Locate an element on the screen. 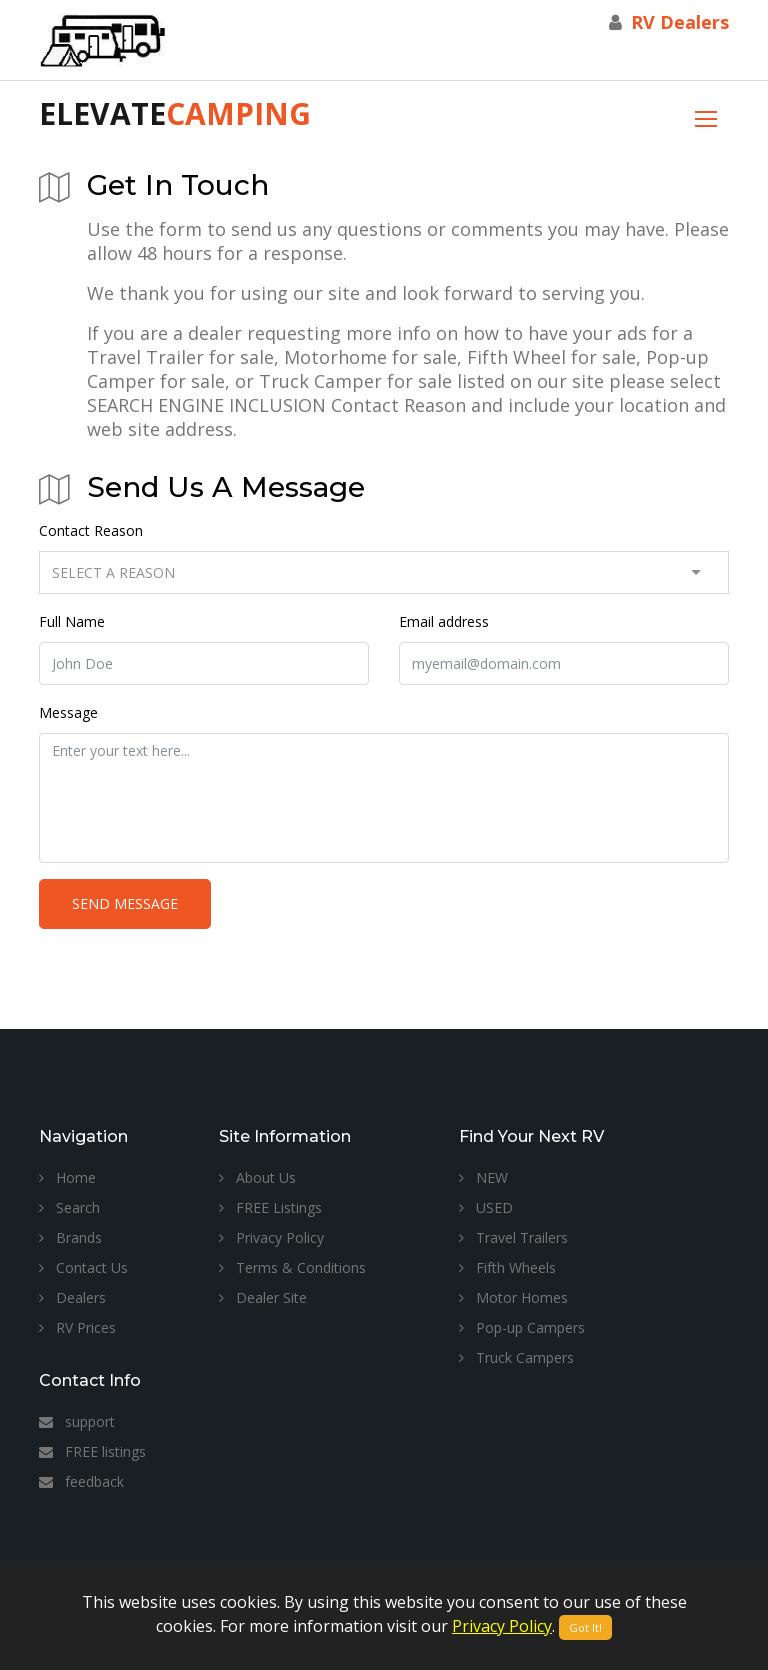 The image size is (768, 1670). Send Message is located at coordinates (125, 903).